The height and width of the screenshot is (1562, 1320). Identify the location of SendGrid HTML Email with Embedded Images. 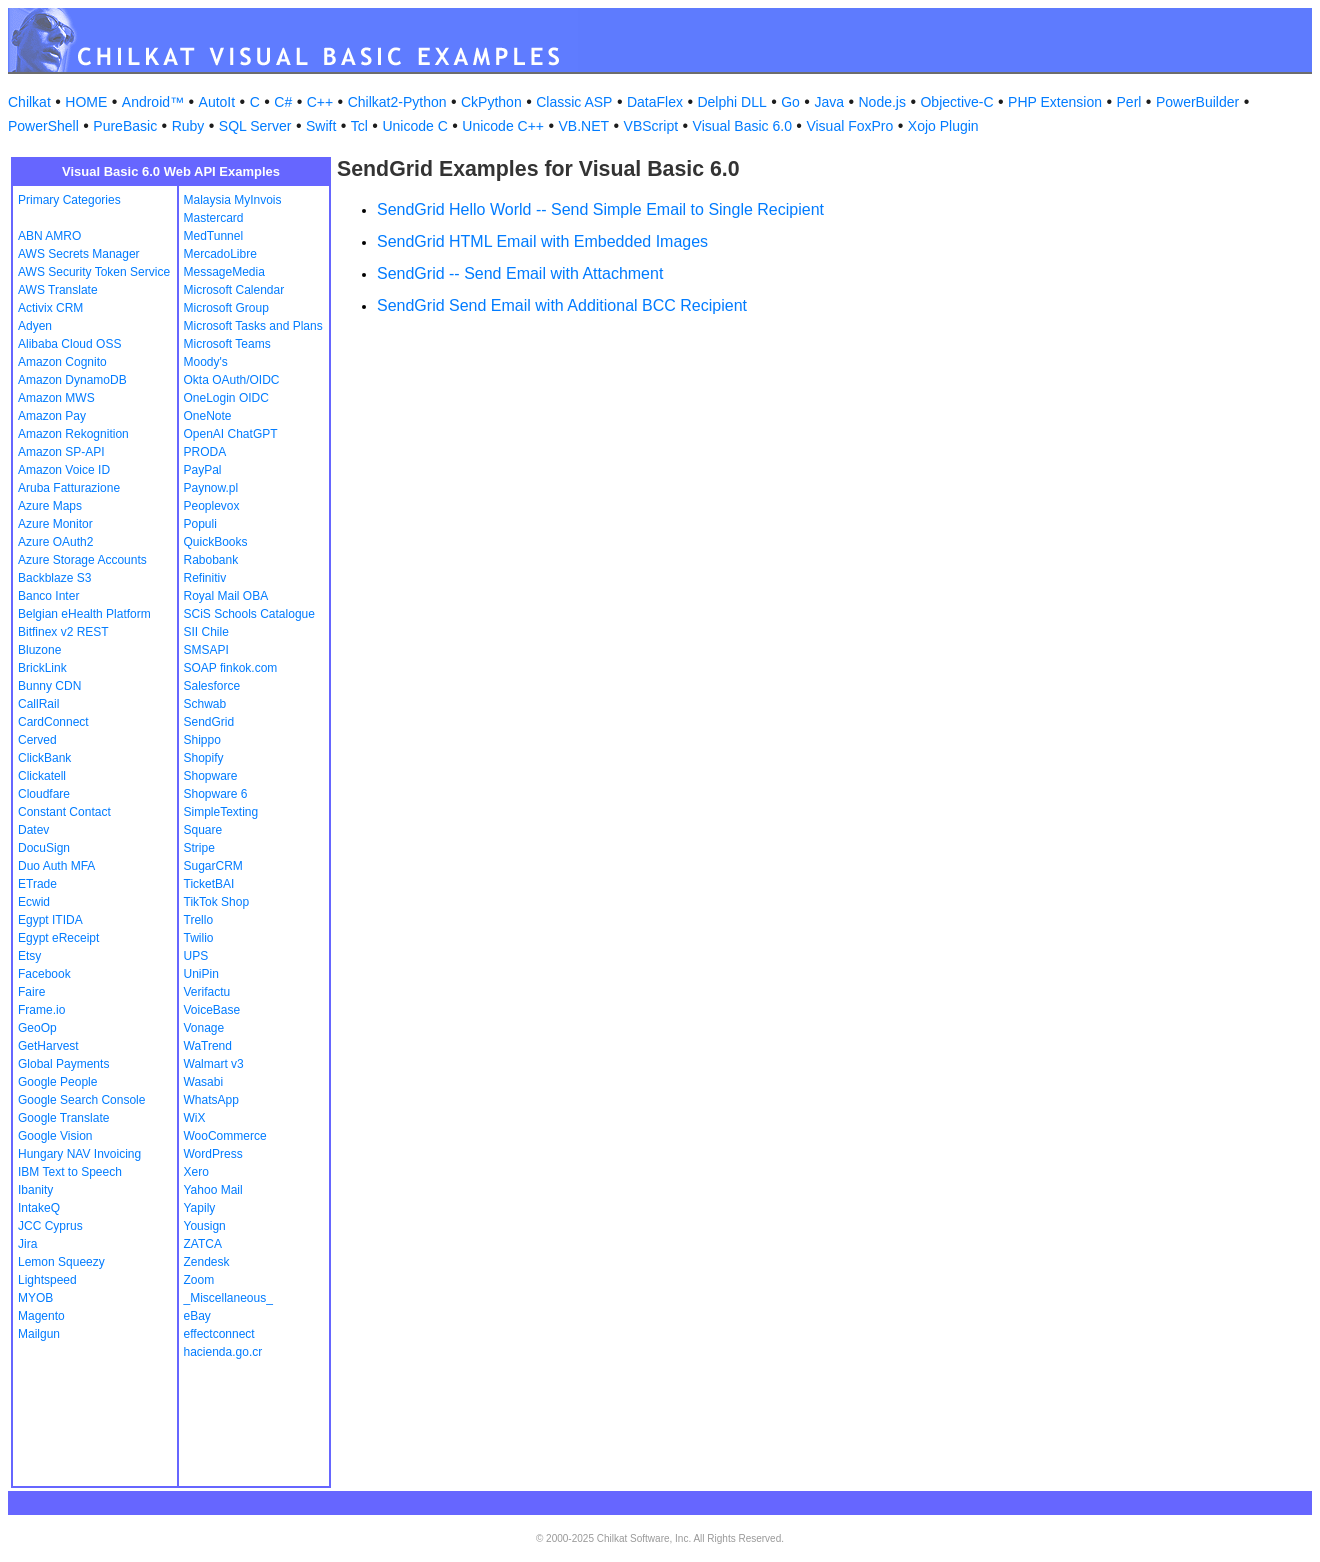
(542, 241).